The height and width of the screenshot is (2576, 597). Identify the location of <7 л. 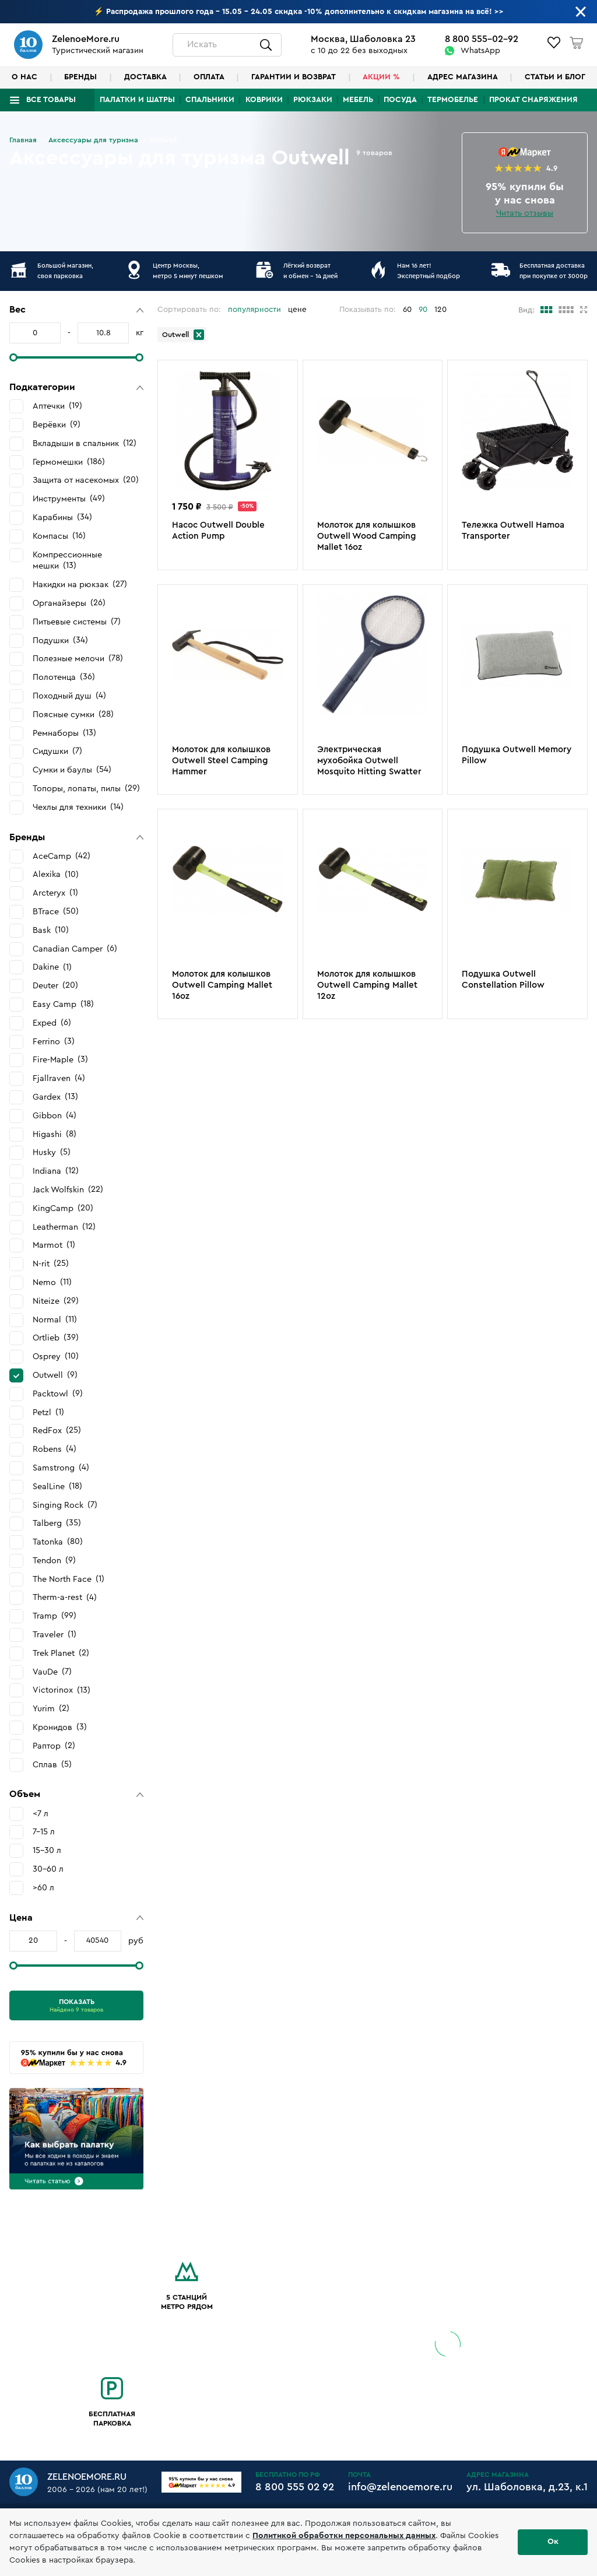
(40, 1813).